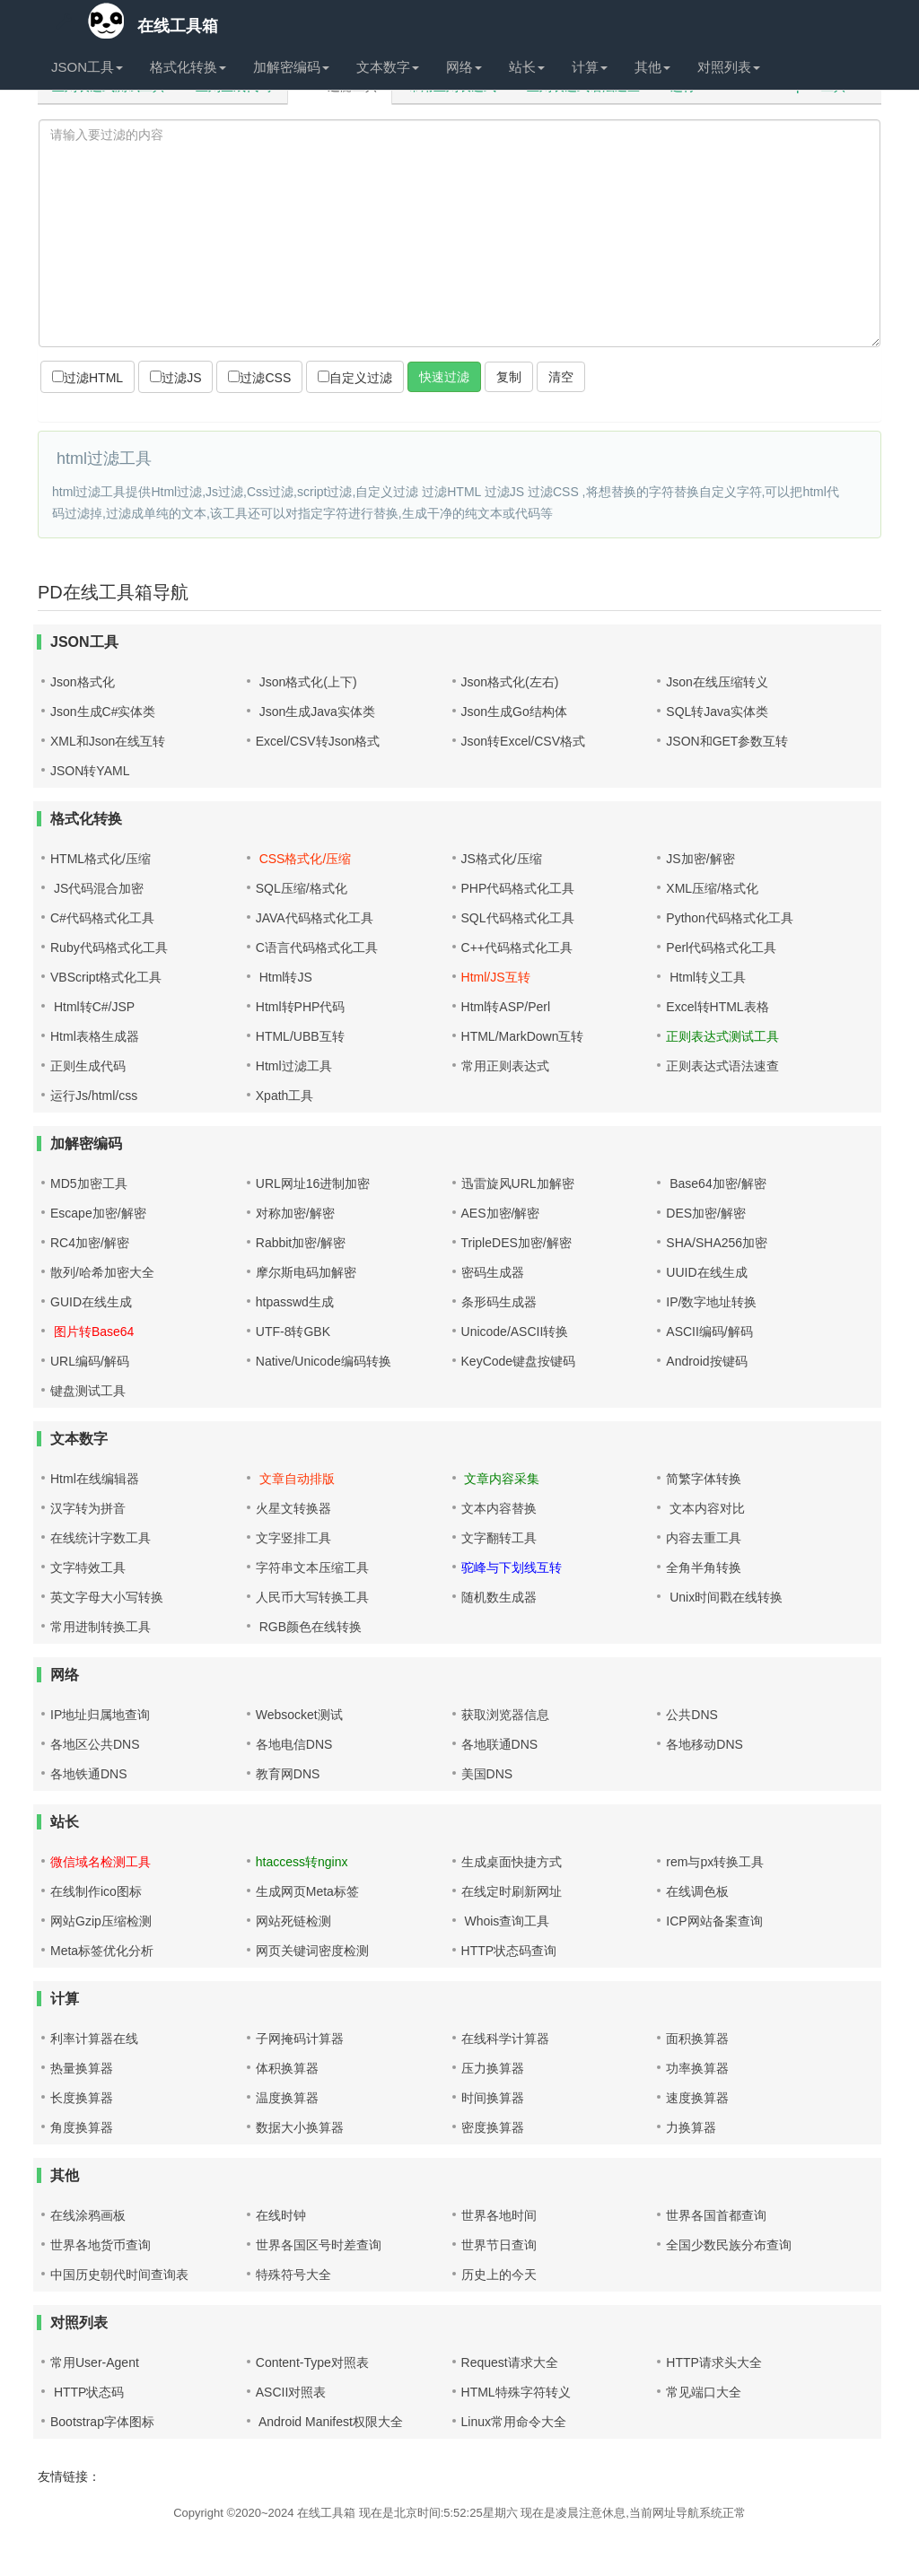  Describe the element at coordinates (89, 1361) in the screenshot. I see `URL编码/解码` at that location.